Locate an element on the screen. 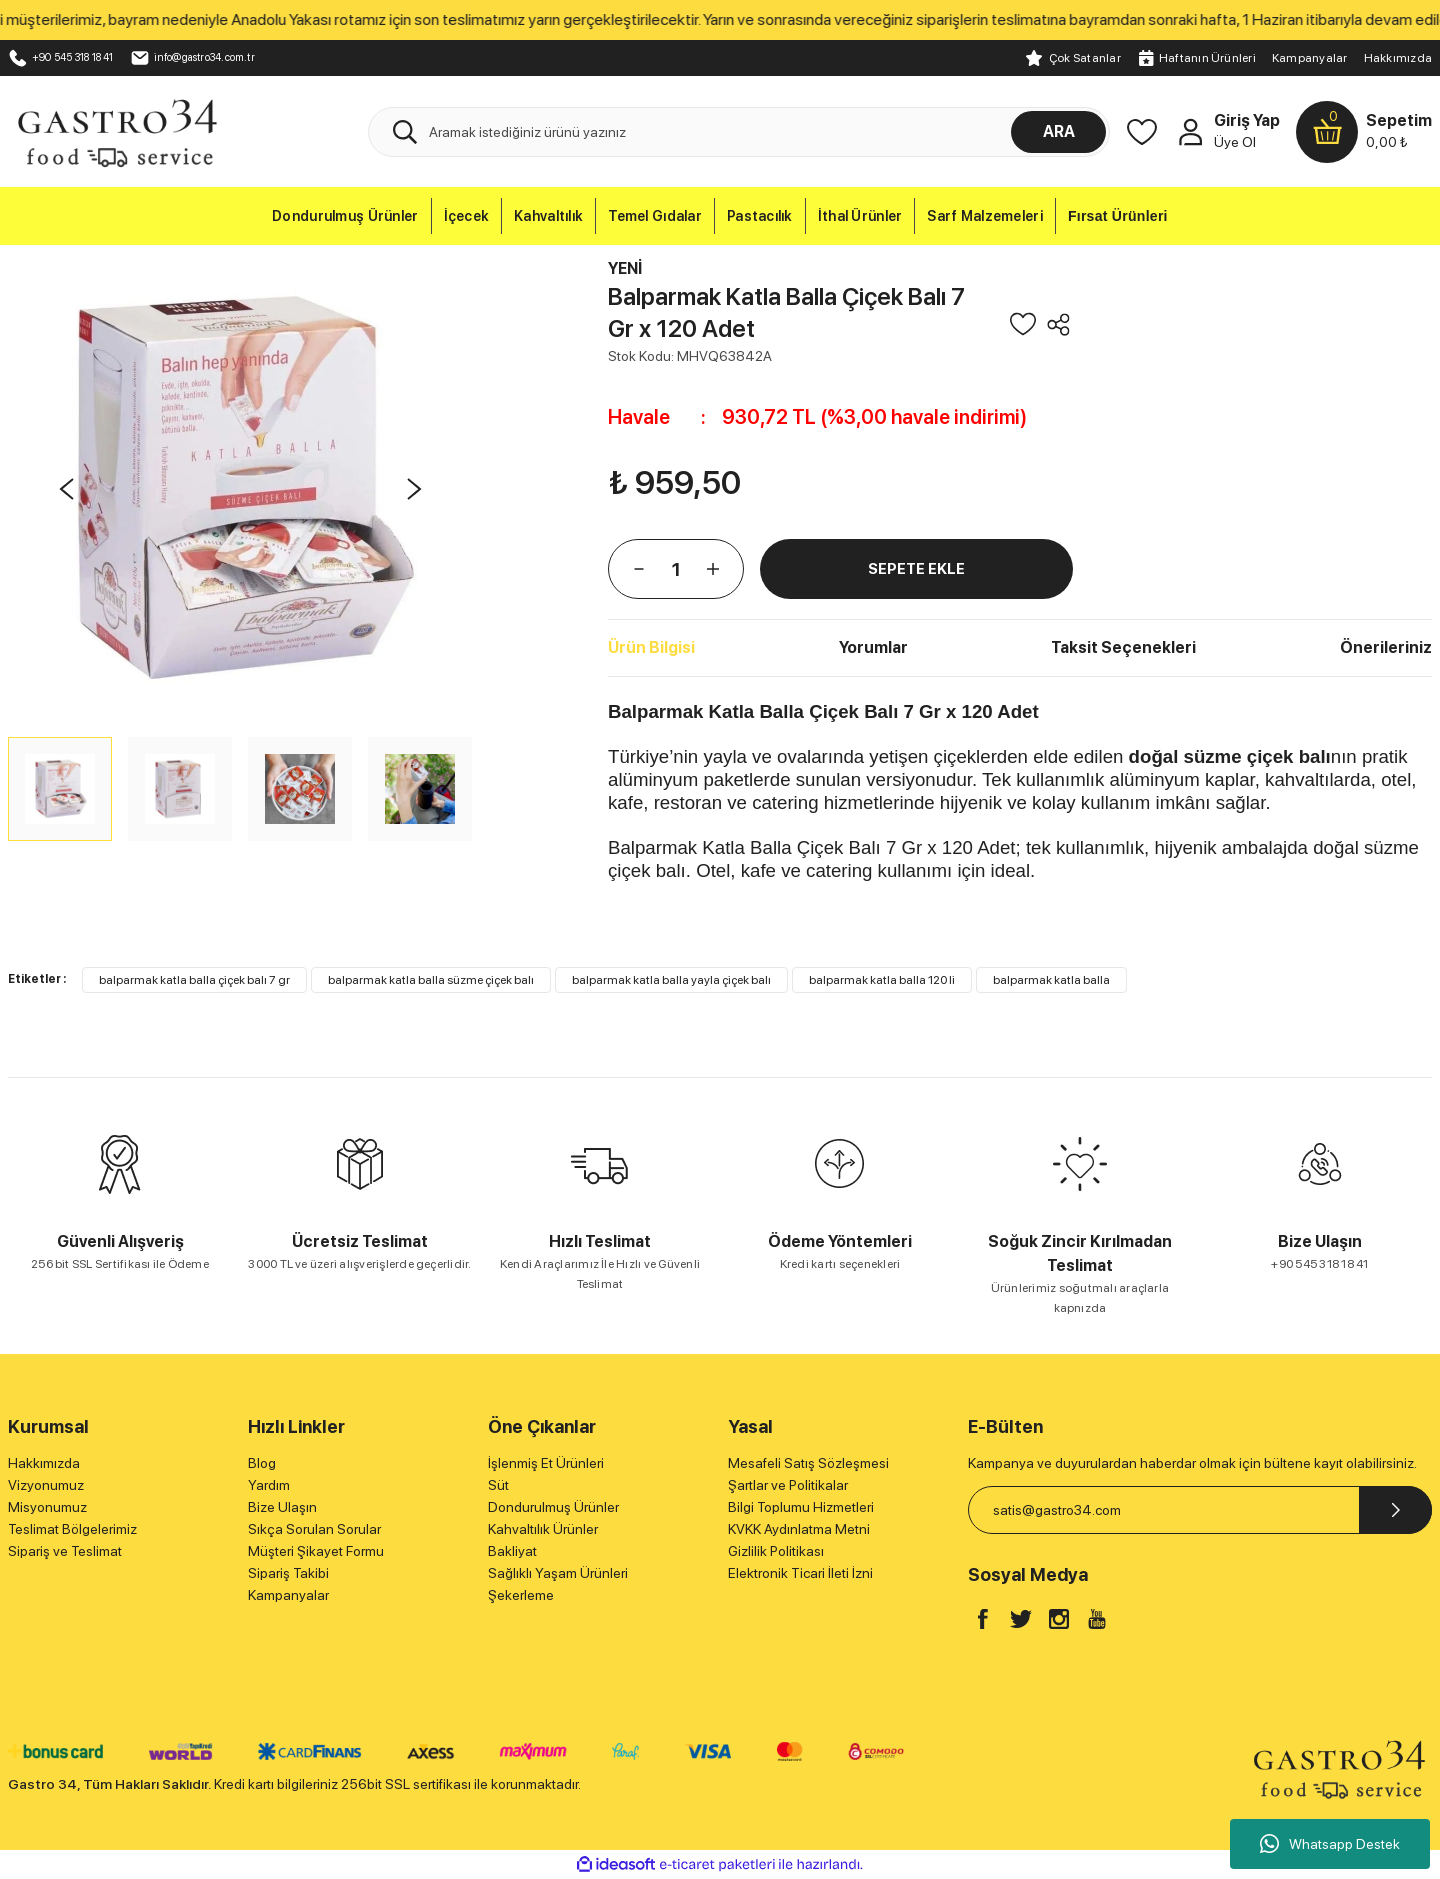 This screenshot has width=1440, height=1879. [Search] is located at coordinates (739, 132).